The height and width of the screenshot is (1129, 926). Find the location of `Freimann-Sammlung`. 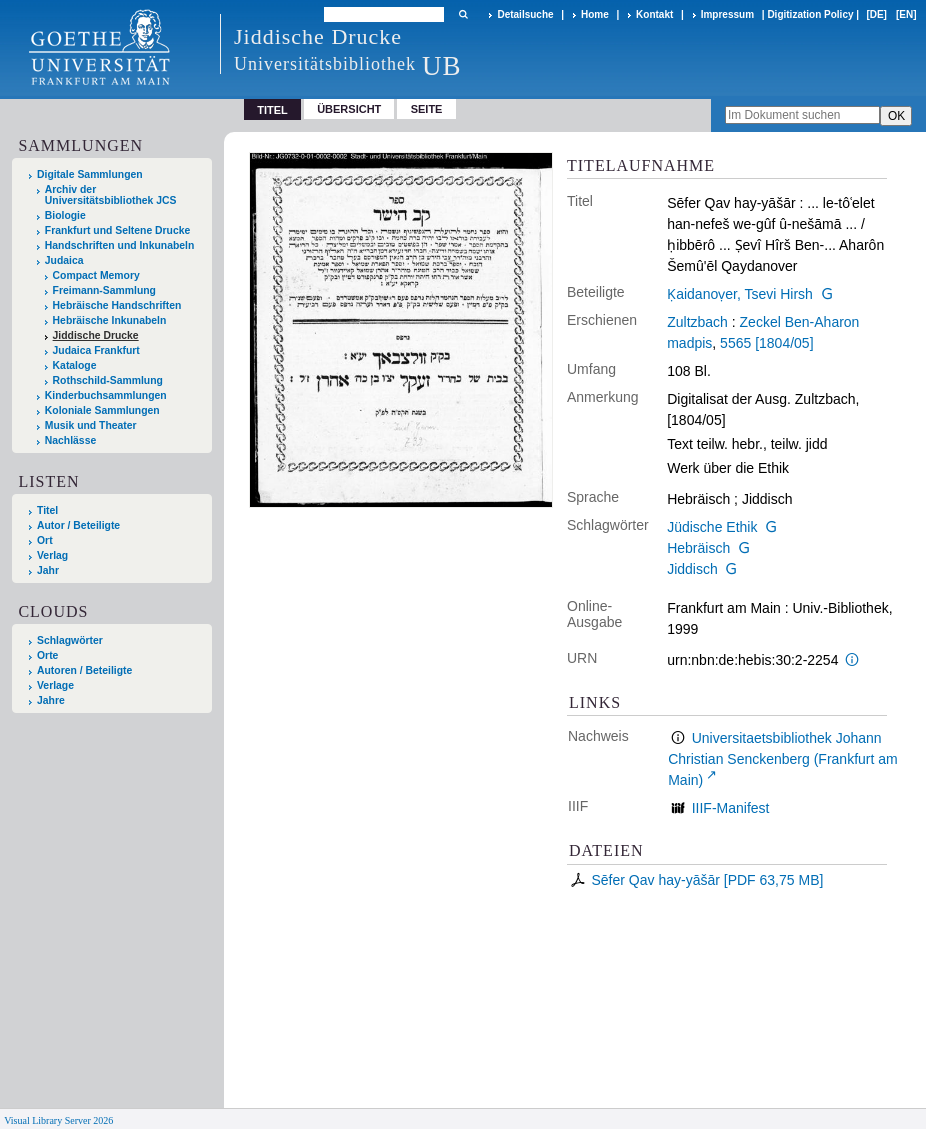

Freimann-Sammlung is located at coordinates (104, 290).